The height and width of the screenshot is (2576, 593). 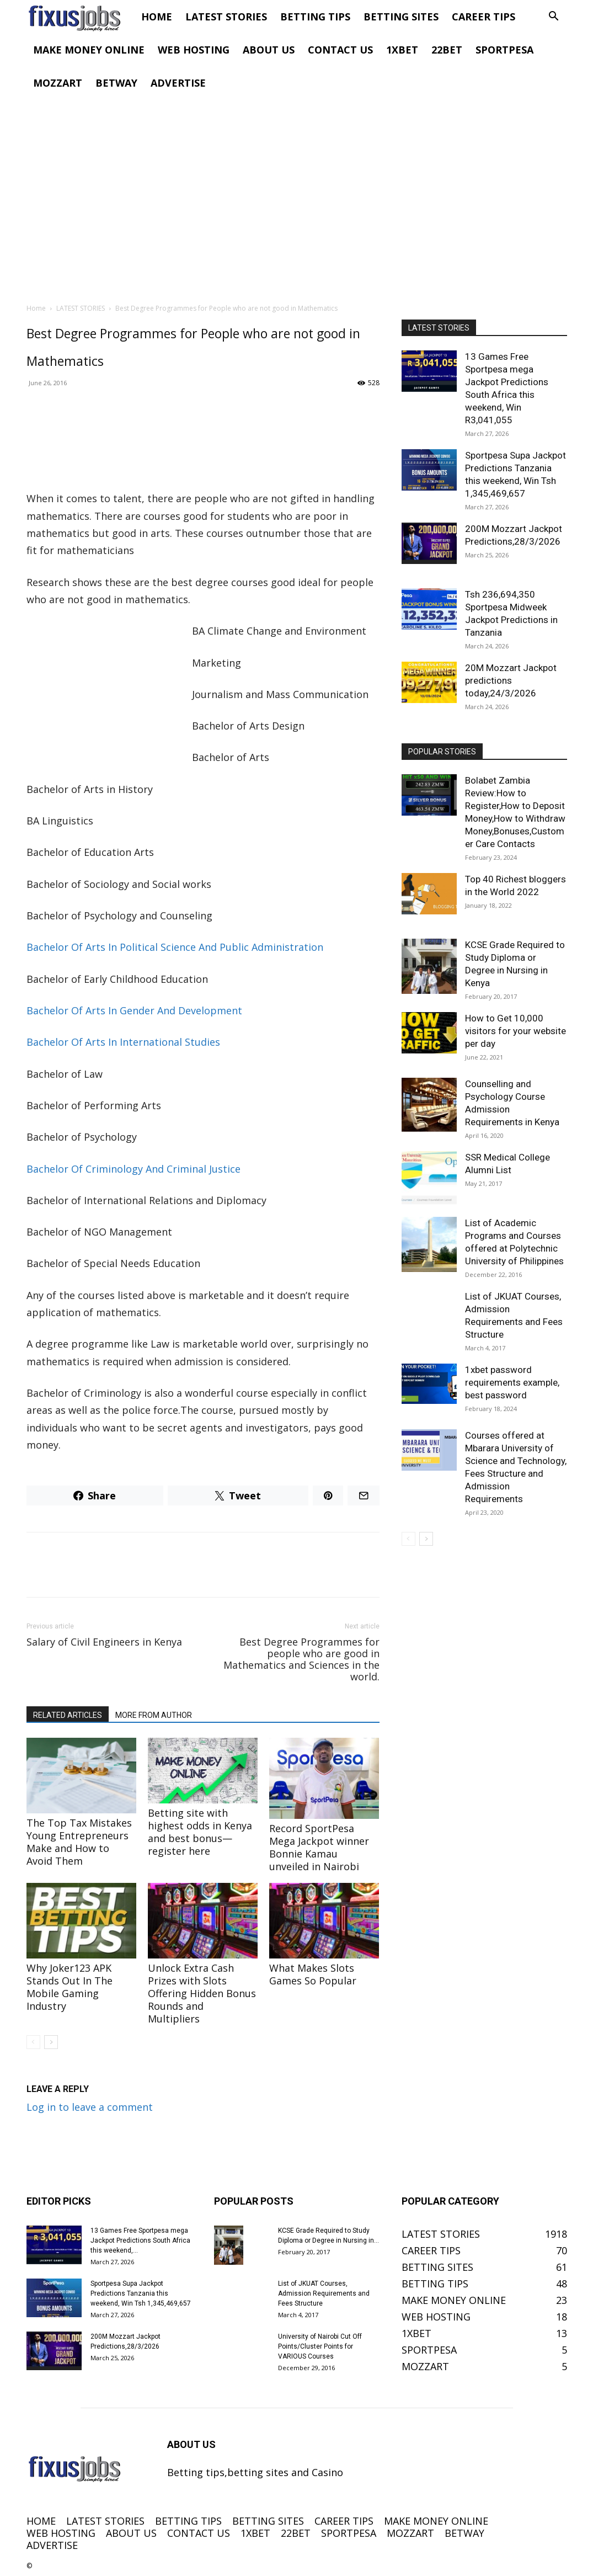 What do you see at coordinates (79, 1841) in the screenshot?
I see `The Top Tax Mistakes Young Entrepreneurs Make and How to Avoid Them` at bounding box center [79, 1841].